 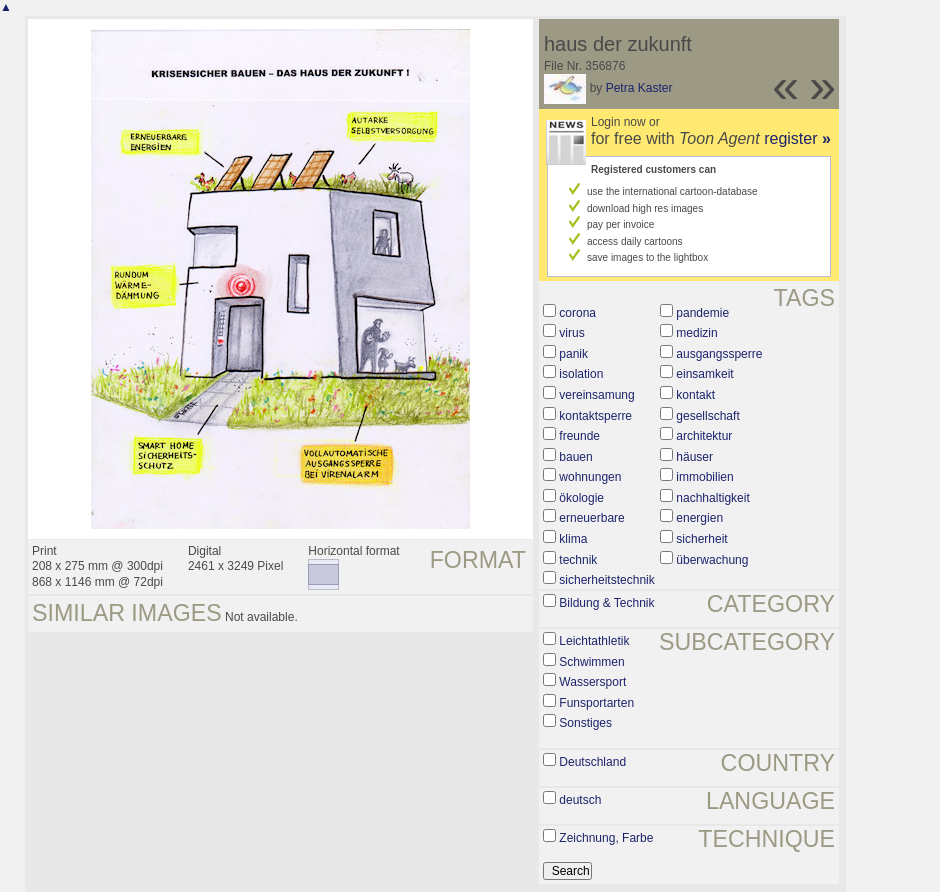 I want to click on Sonstiges, so click(x=585, y=723).